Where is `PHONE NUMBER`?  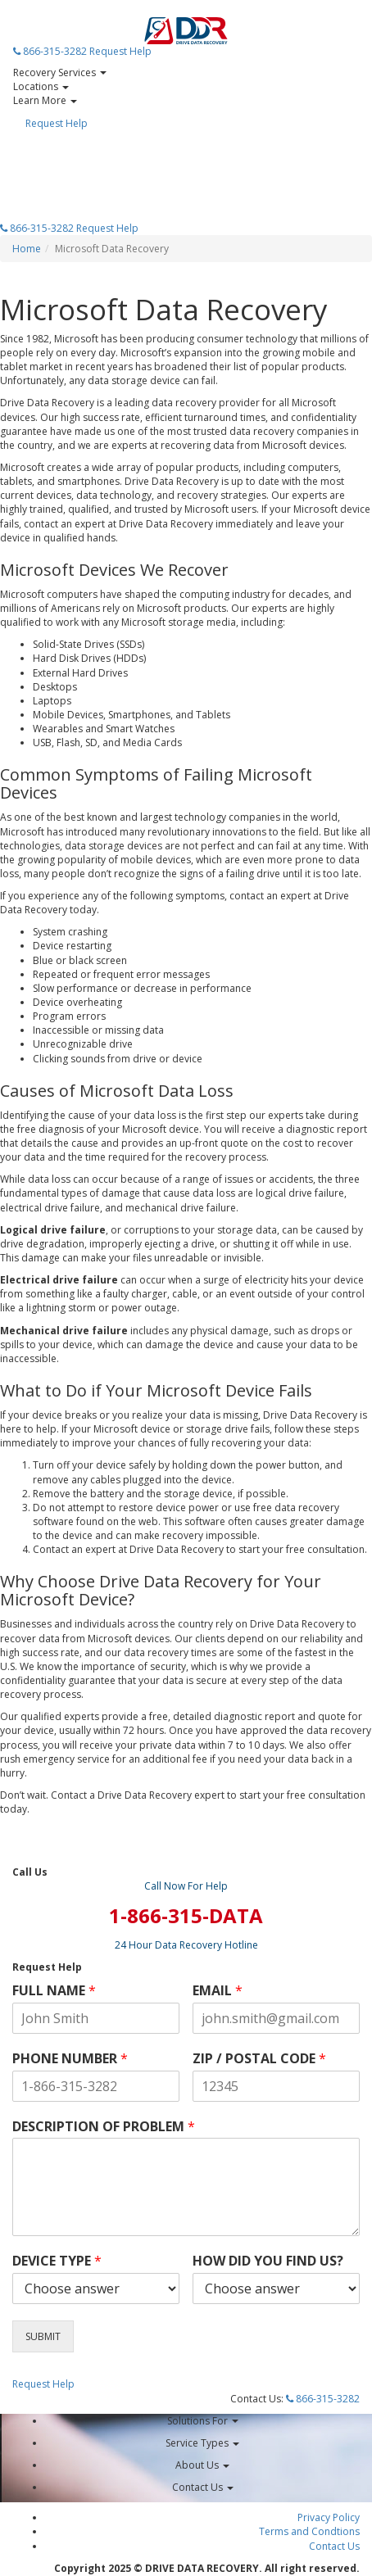
PHONE NUMBER is located at coordinates (70, 2058).